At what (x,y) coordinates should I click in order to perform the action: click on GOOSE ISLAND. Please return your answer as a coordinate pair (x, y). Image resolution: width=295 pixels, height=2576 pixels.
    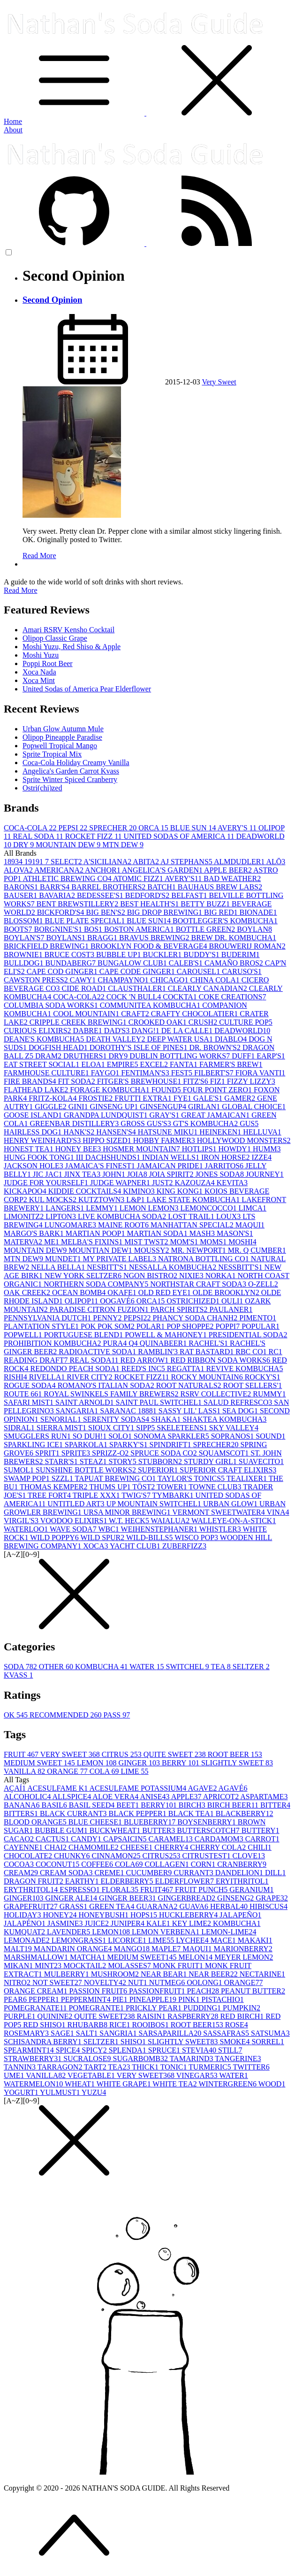
    Looking at the image, I should click on (34, 1115).